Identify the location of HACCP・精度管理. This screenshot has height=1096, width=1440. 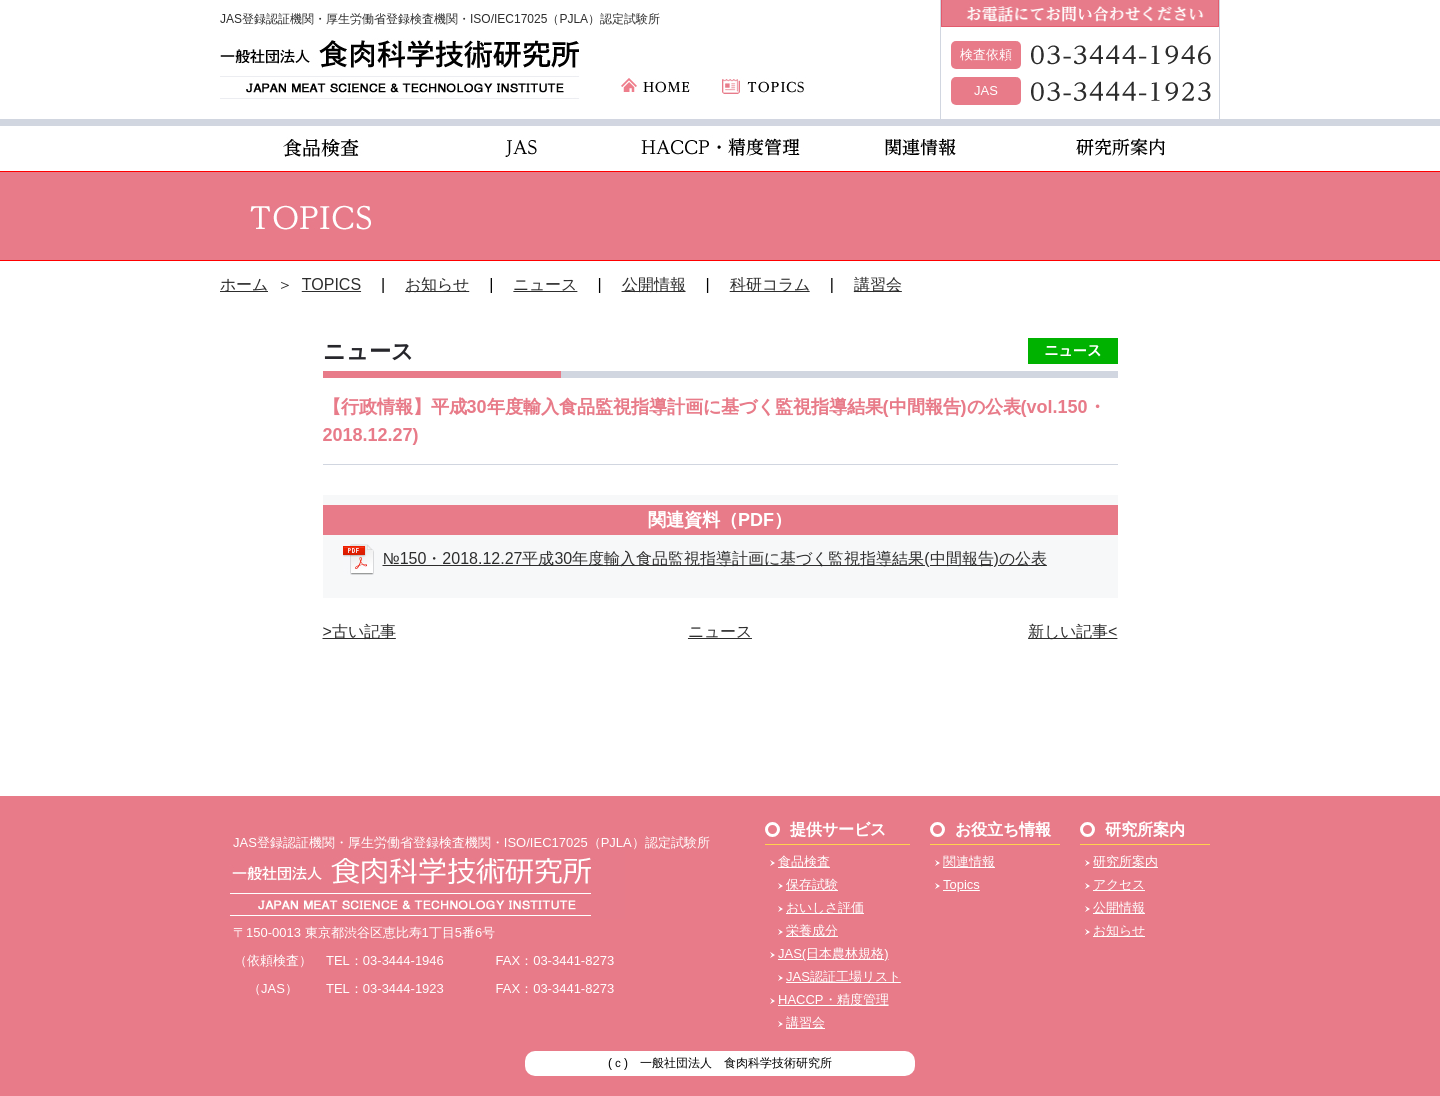
(833, 999).